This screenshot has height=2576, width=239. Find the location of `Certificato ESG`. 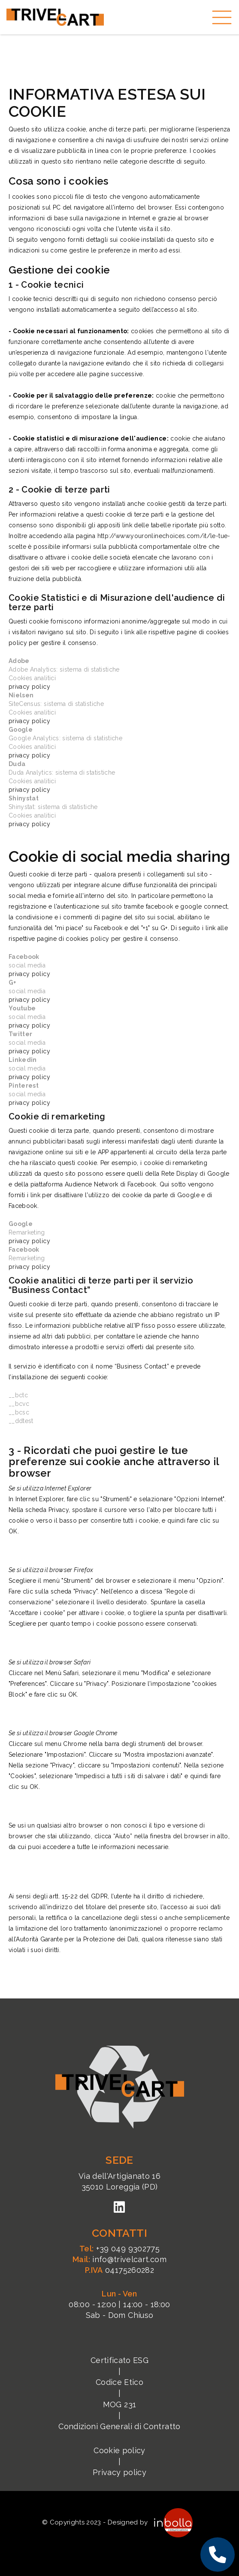

Certificato ESG is located at coordinates (119, 2360).